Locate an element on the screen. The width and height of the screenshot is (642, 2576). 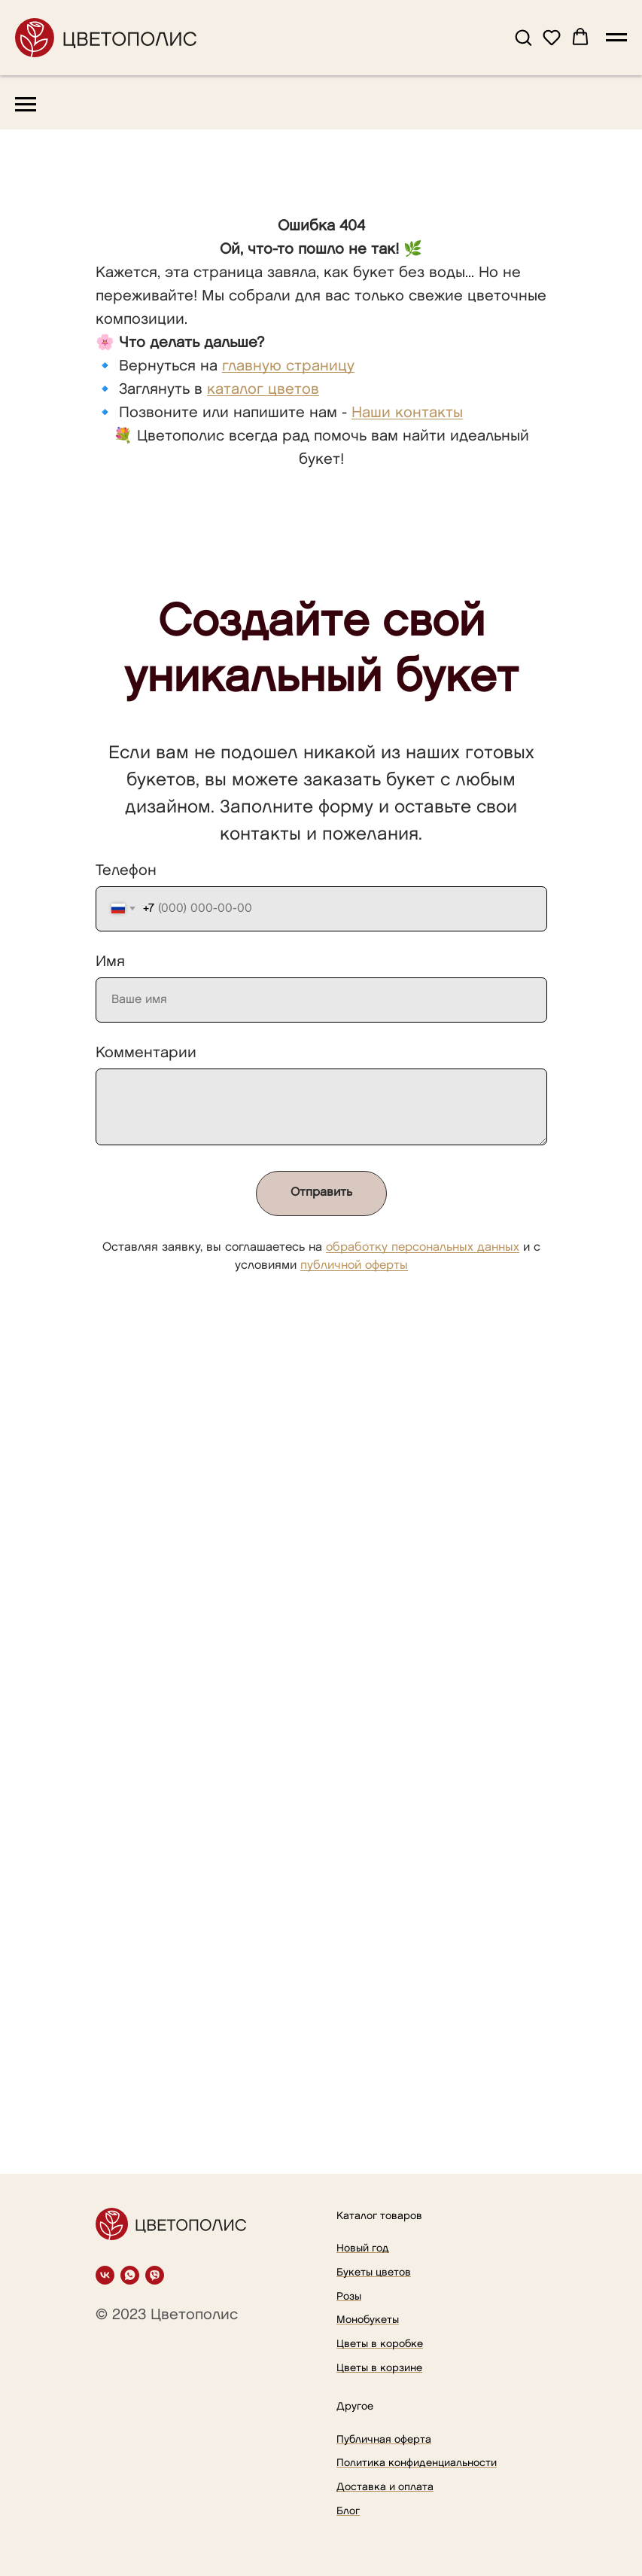
Комментарии is located at coordinates (146, 1052).